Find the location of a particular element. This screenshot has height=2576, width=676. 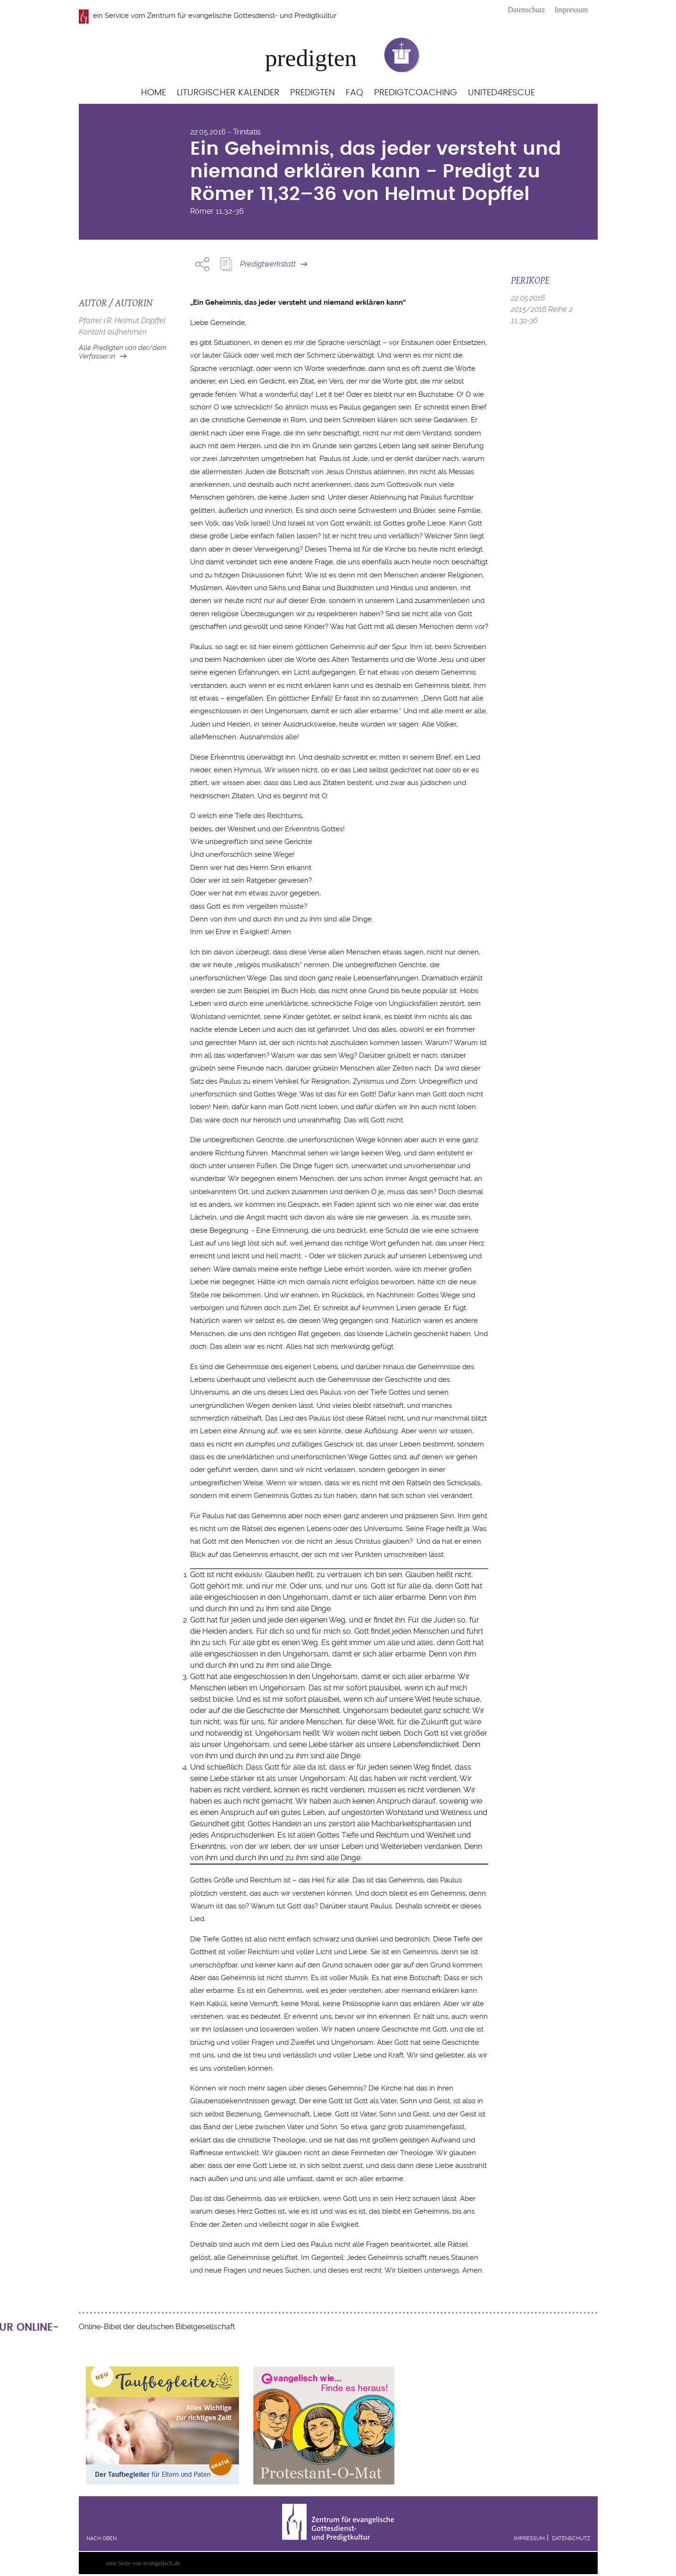

Predigt Kopieren is located at coordinates (226, 264).